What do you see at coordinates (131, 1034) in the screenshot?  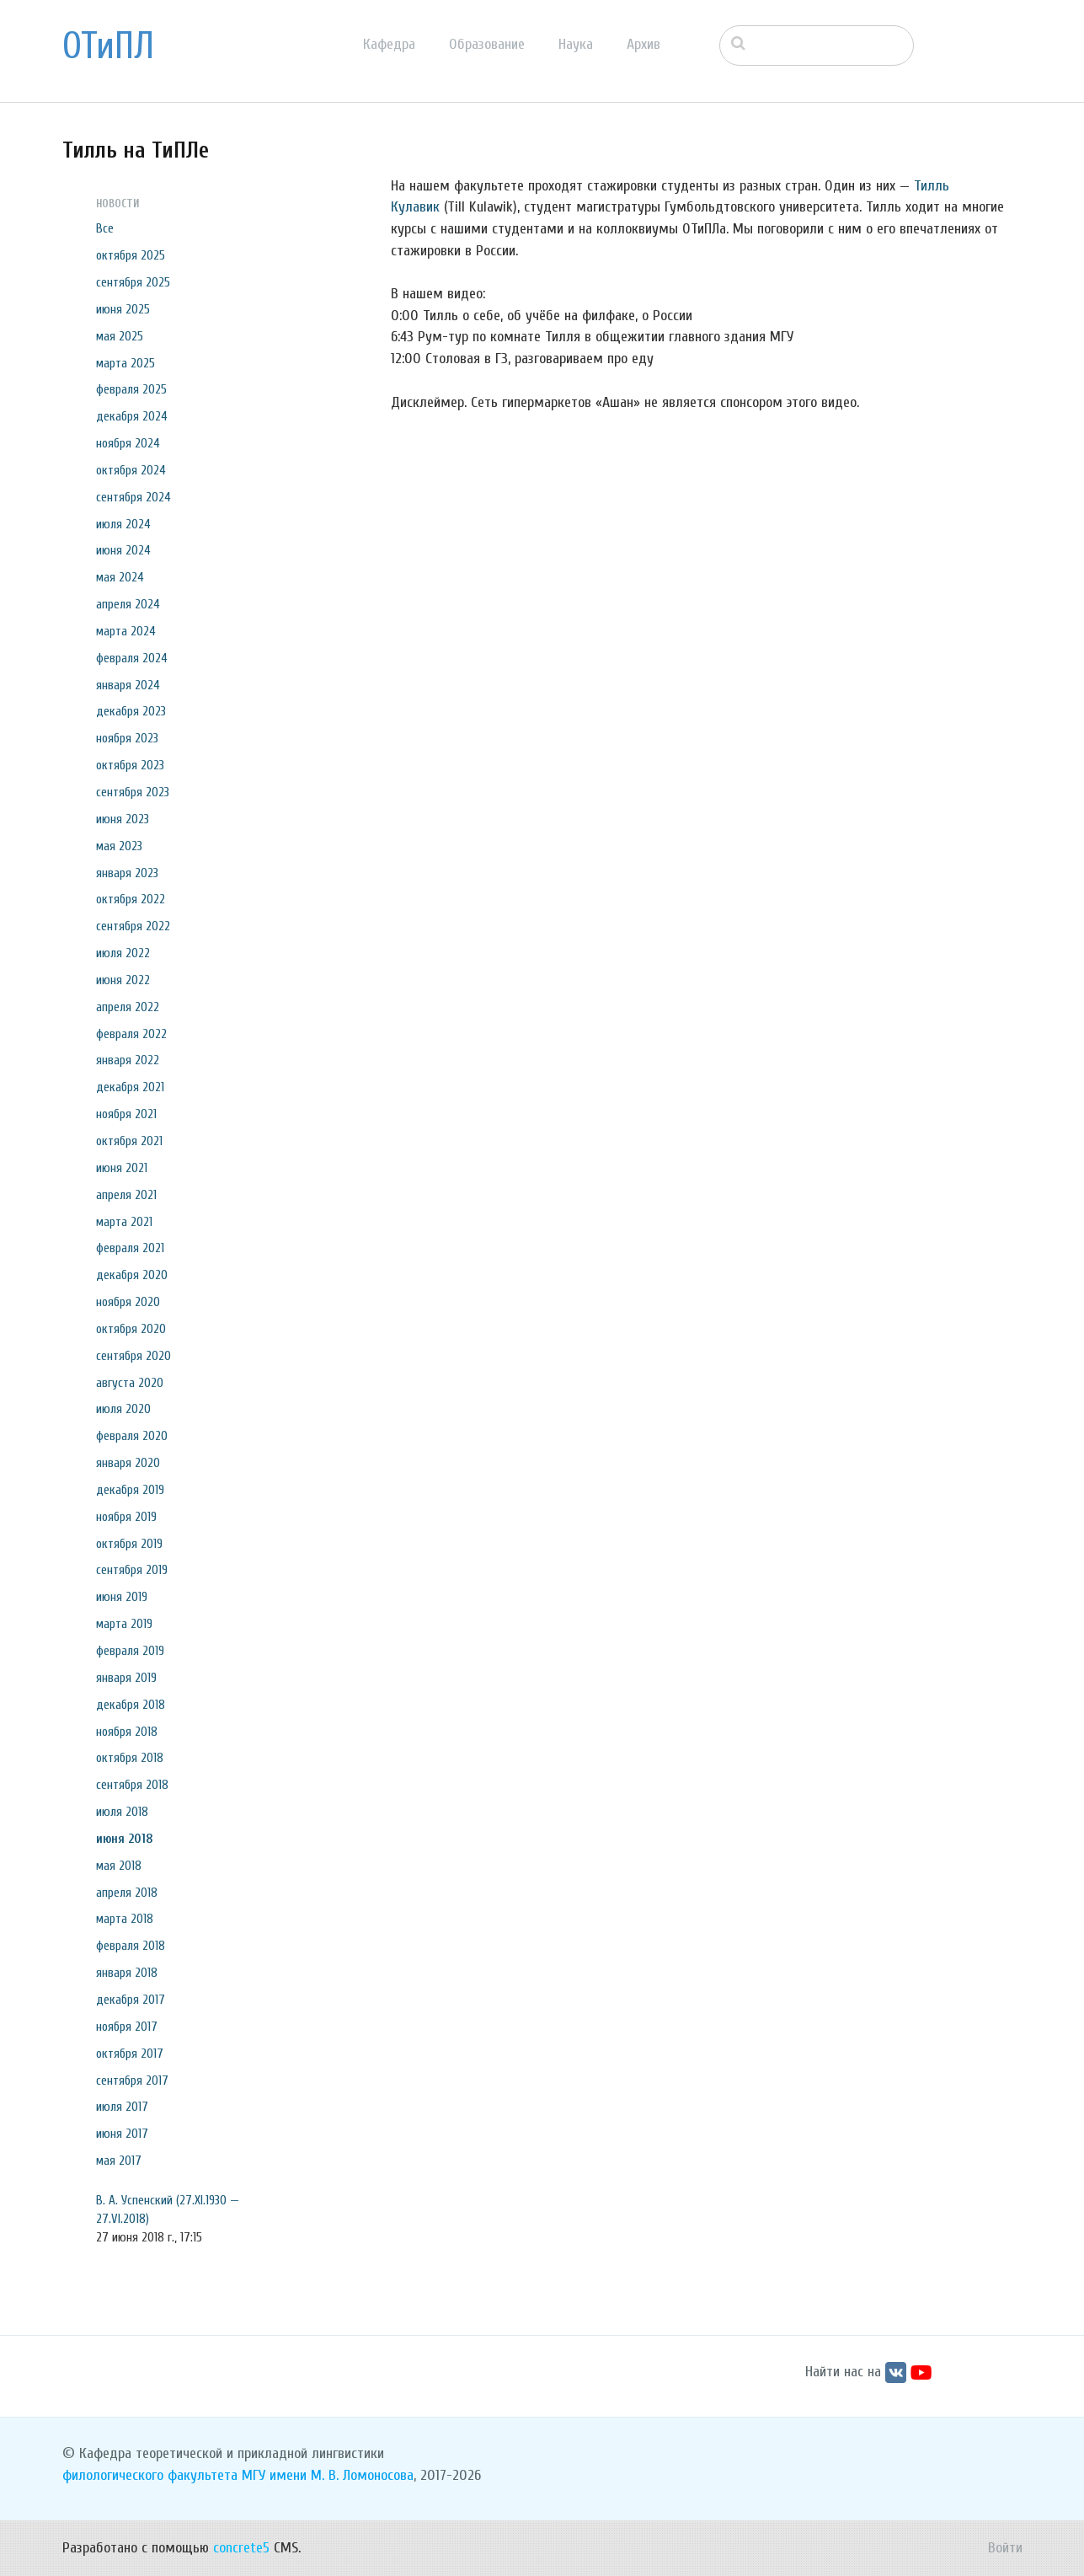 I see `февраля 2022` at bounding box center [131, 1034].